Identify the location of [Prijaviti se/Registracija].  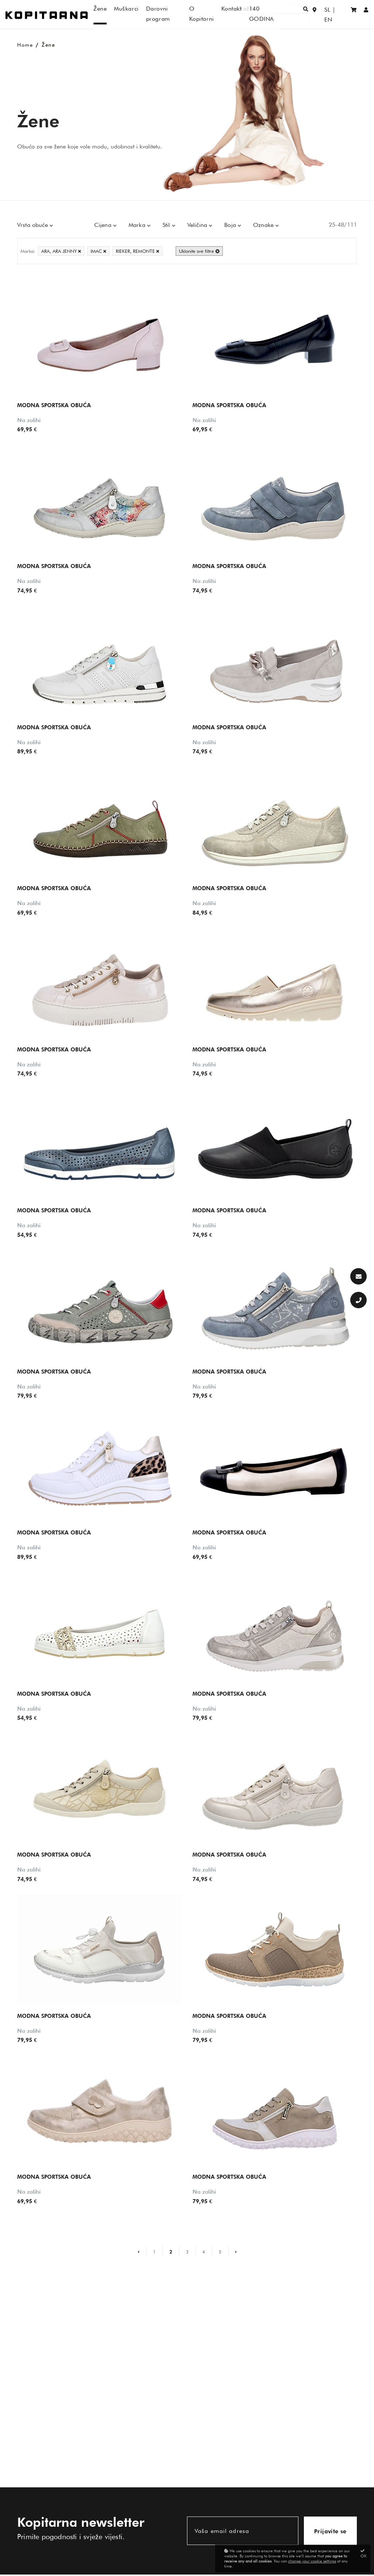
(366, 14).